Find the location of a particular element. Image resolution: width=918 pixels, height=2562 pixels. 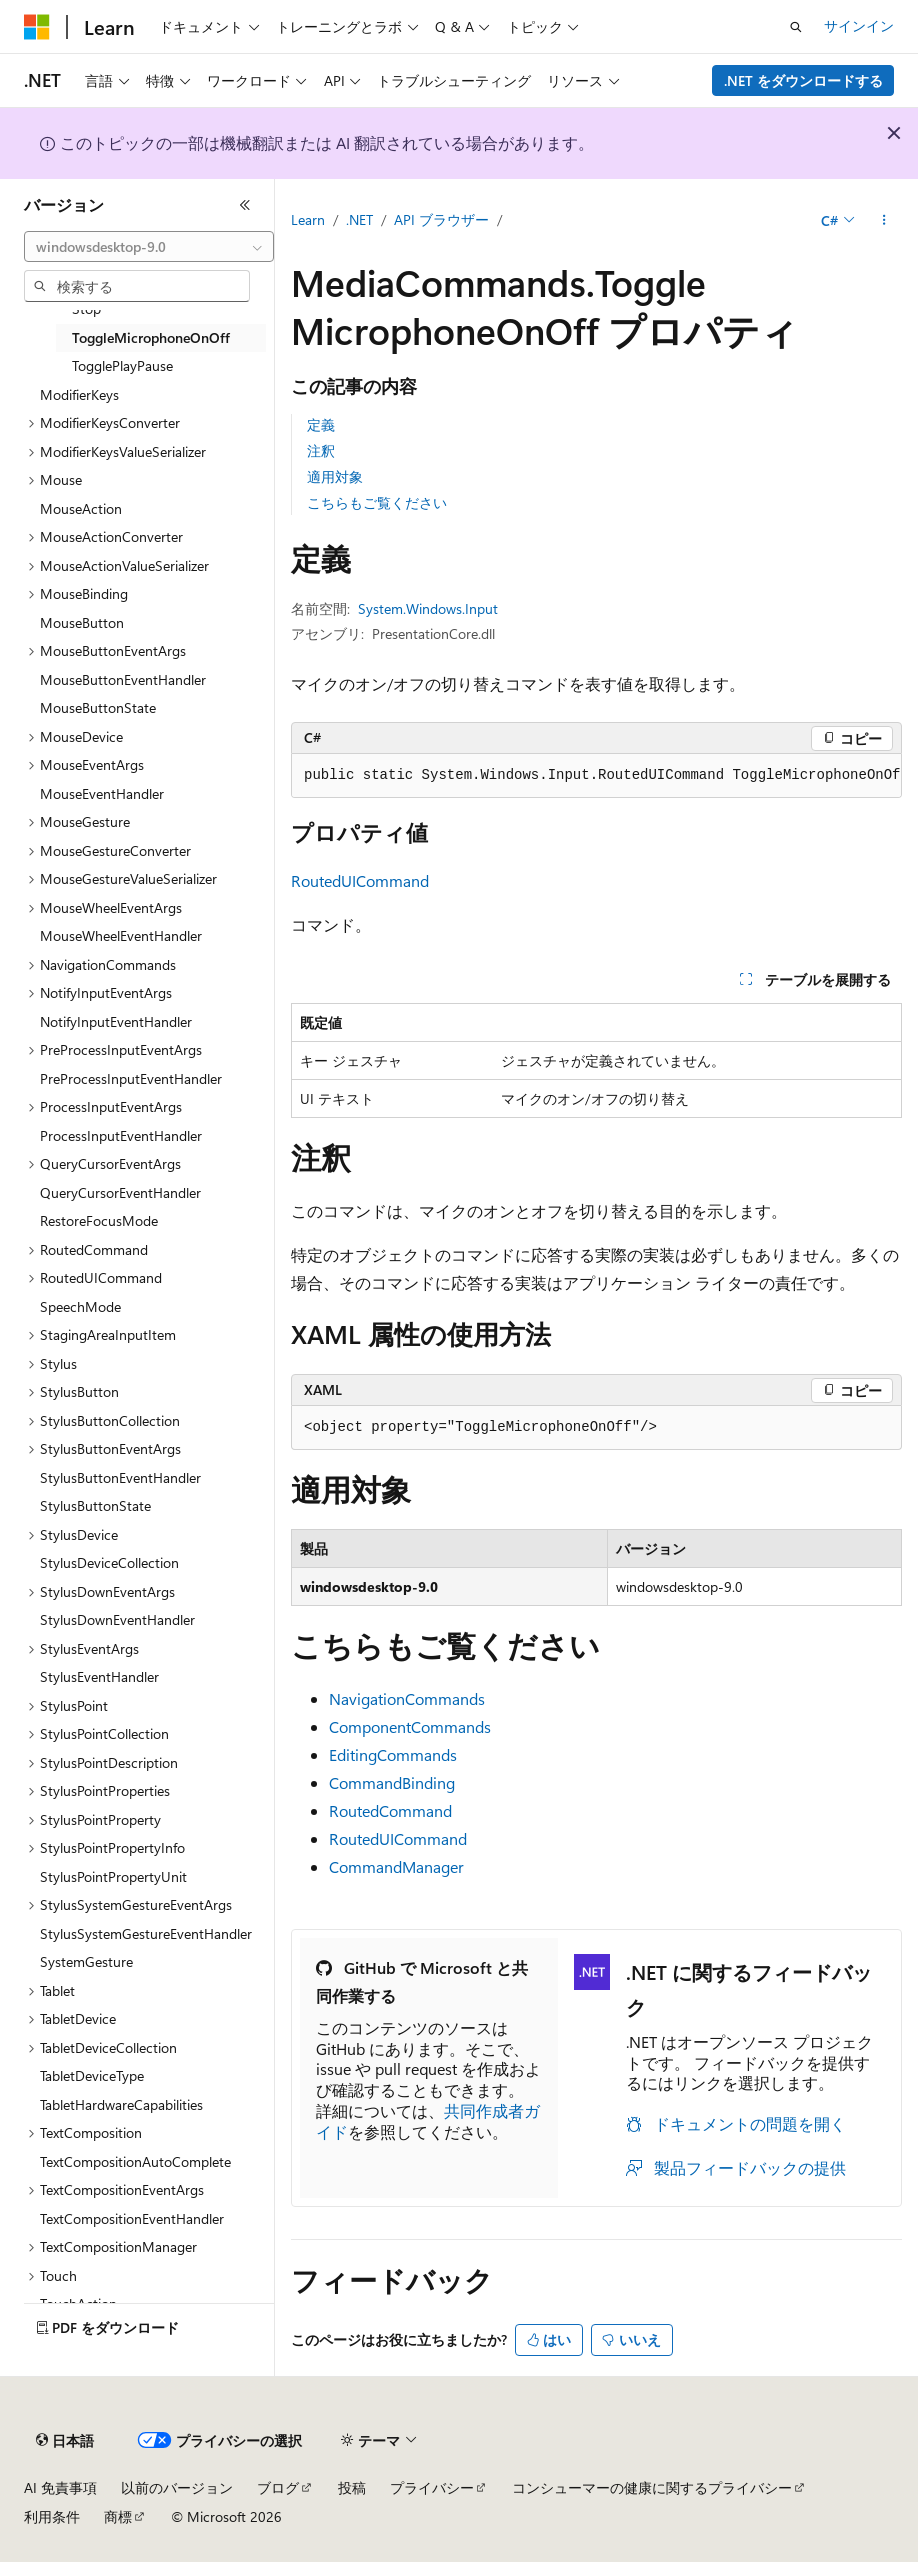

TextCompositionAutoComplete [treeitem] is located at coordinates (135, 2161).